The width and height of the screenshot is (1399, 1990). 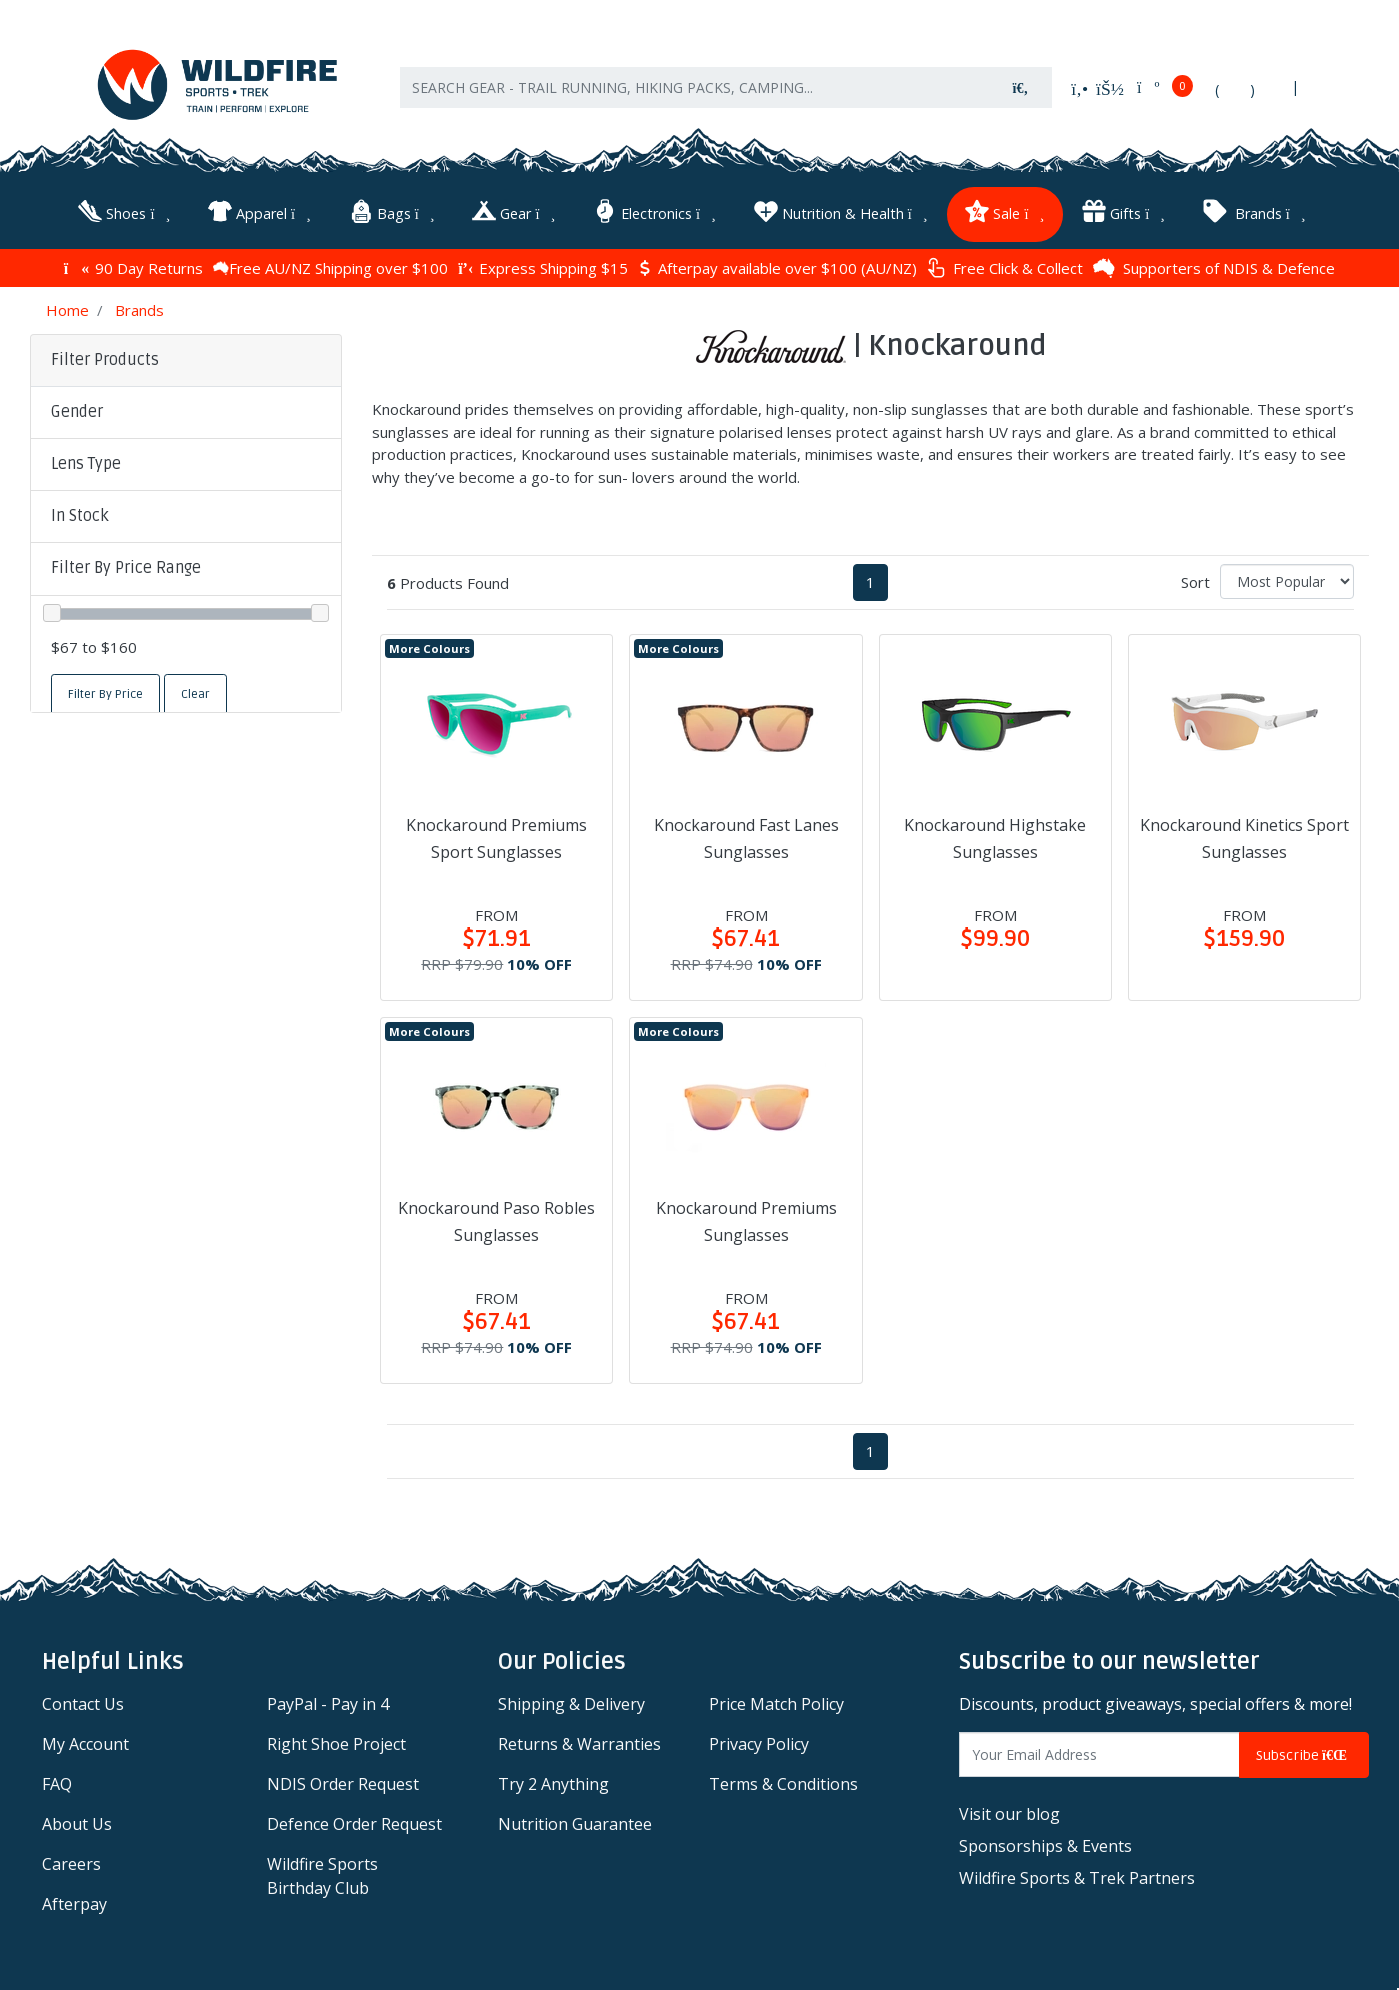 I want to click on Knockaround Highstake Sunglasses, so click(x=995, y=836).